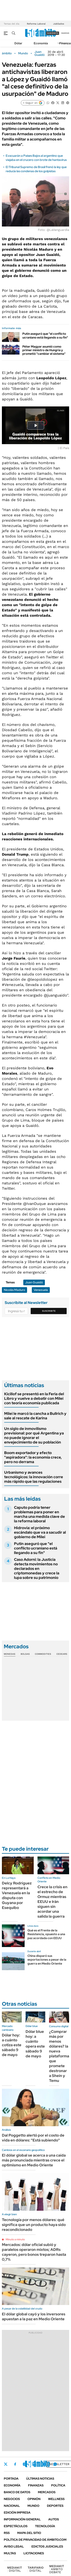 The height and width of the screenshot is (2576, 71). I want to click on Política de Privacidad de Ámbito.com, so click(35, 2540).